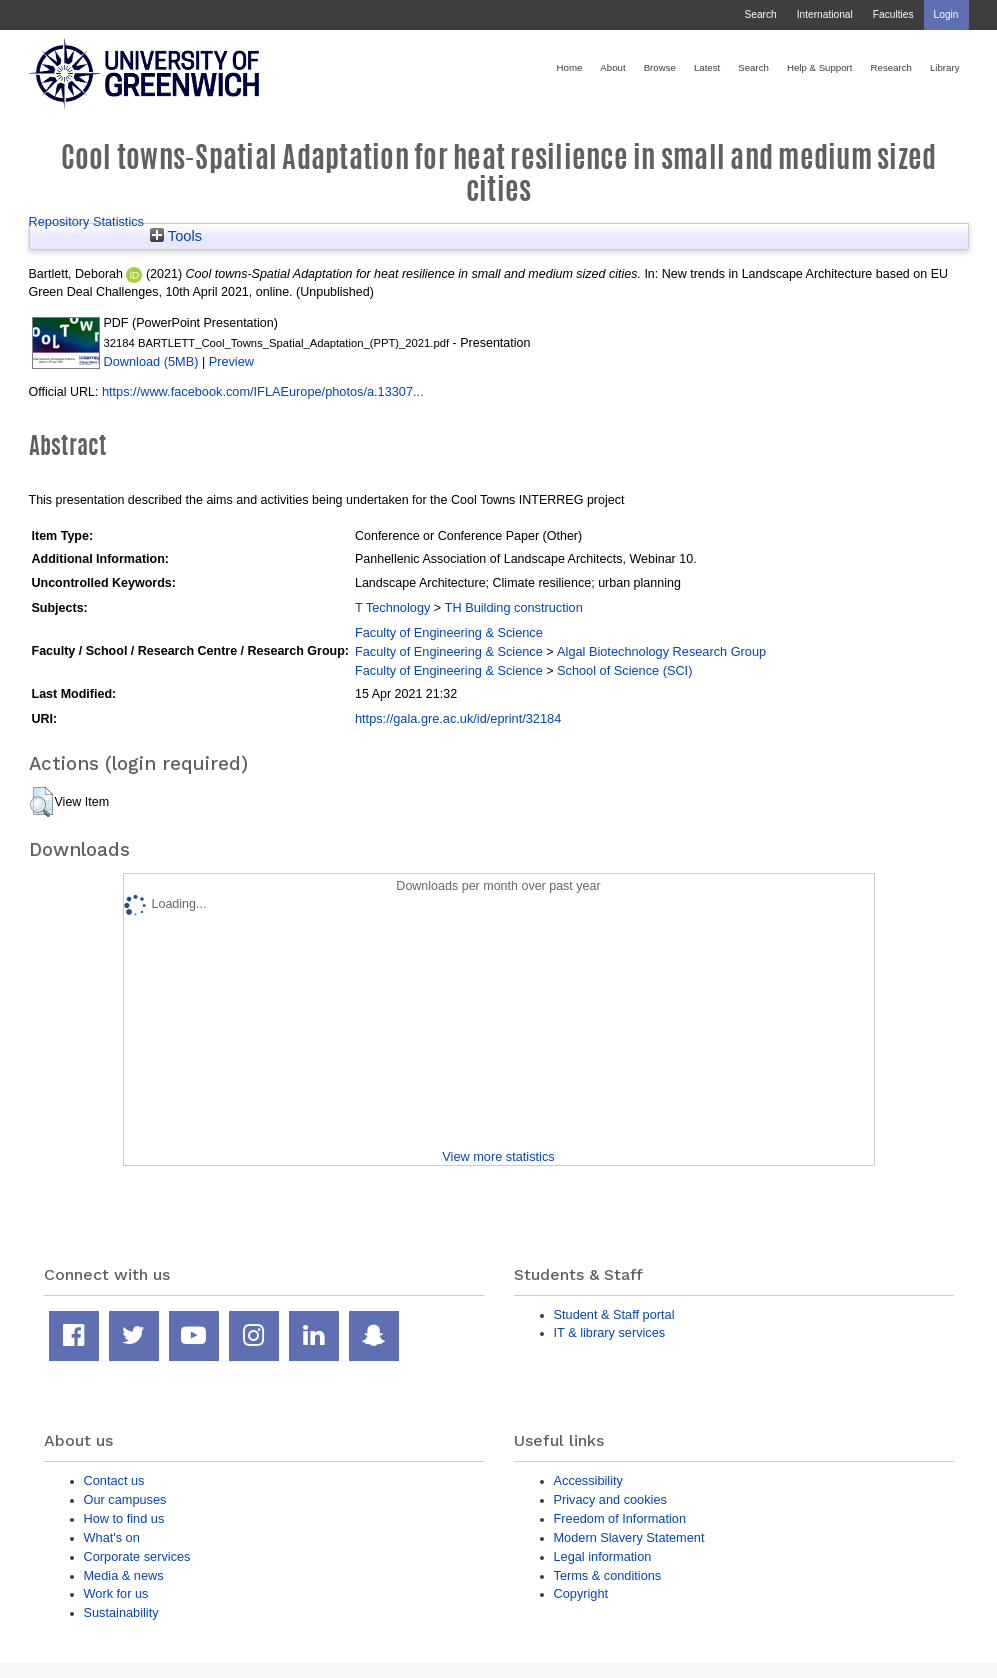  What do you see at coordinates (112, 1537) in the screenshot?
I see `What's on` at bounding box center [112, 1537].